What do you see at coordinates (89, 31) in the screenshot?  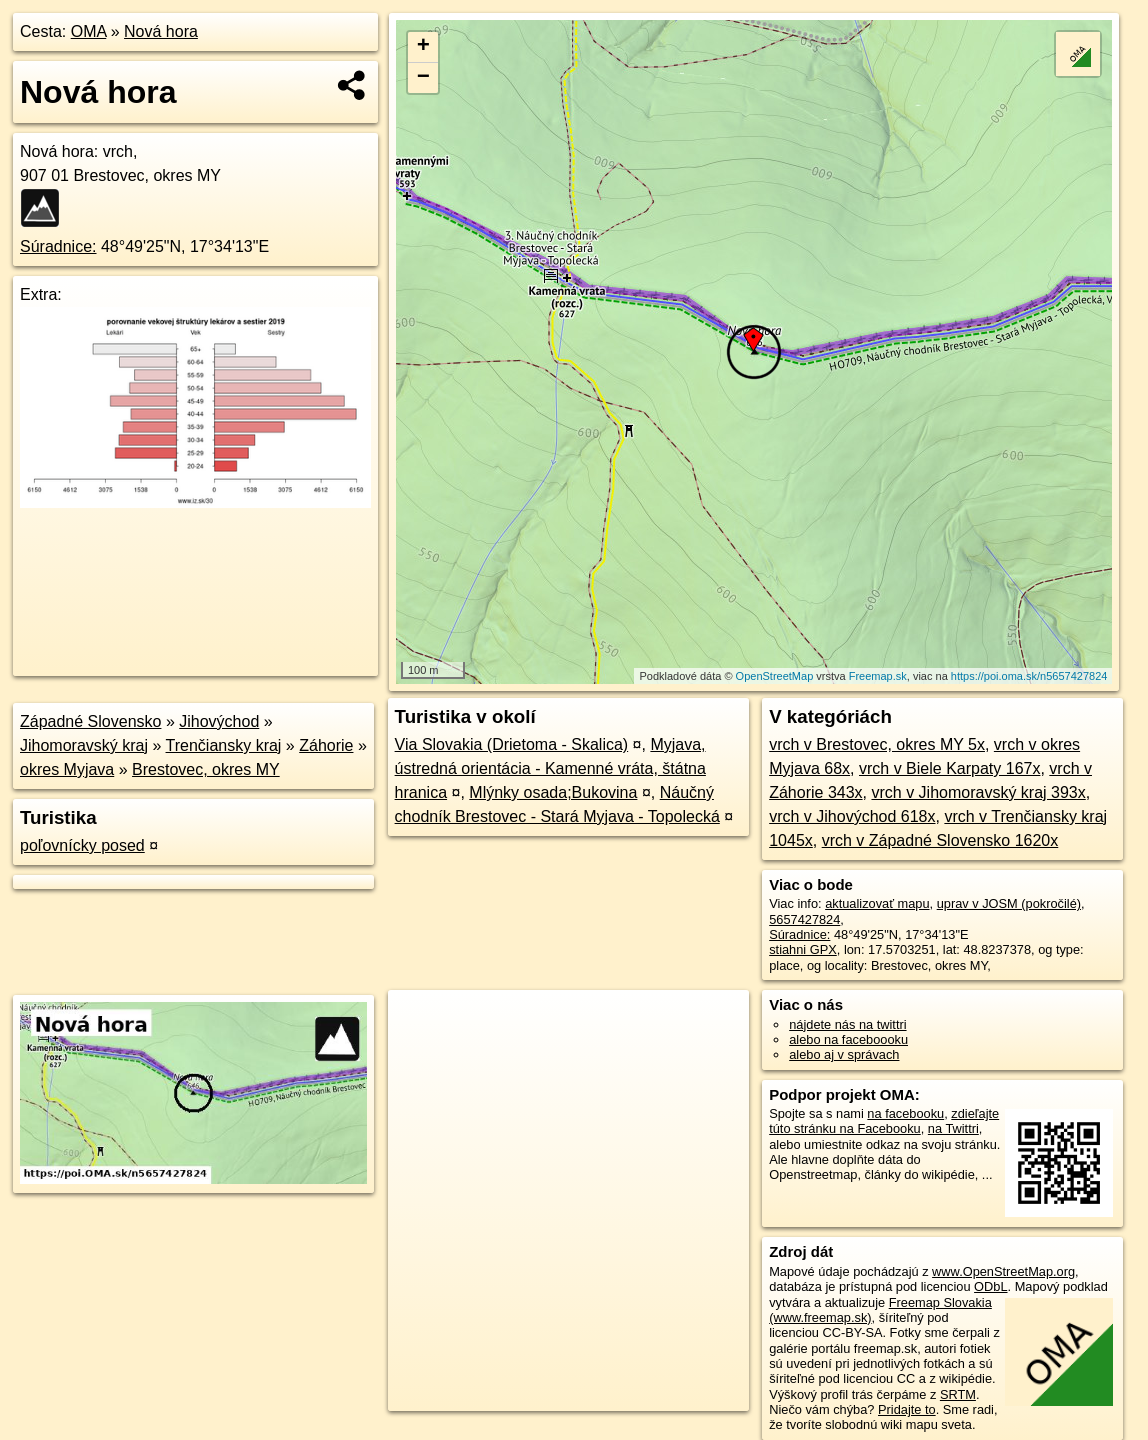 I see `OMA` at bounding box center [89, 31].